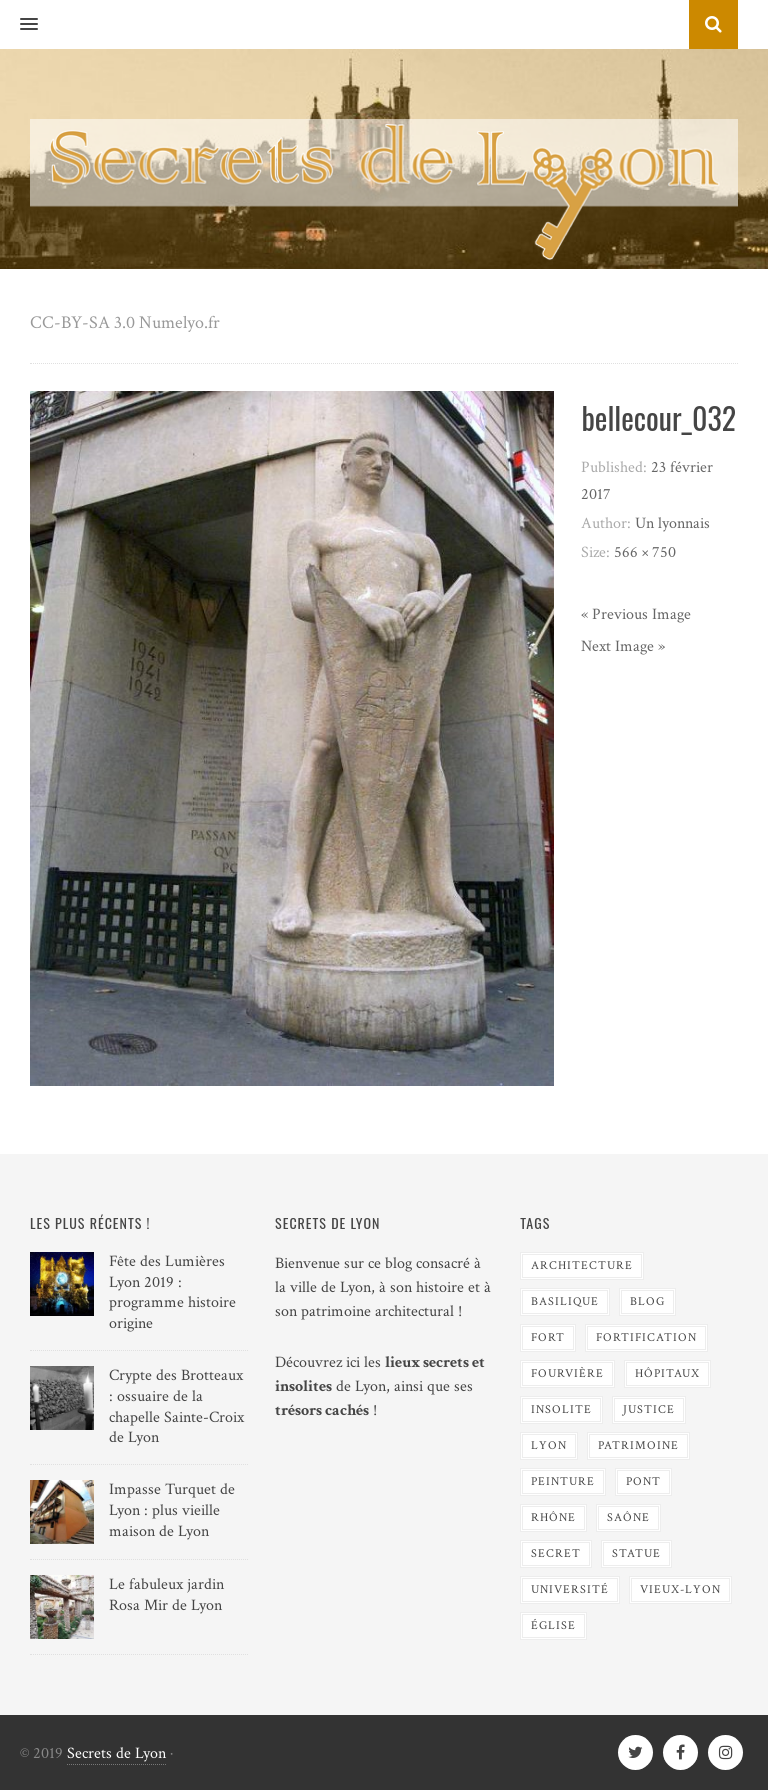  I want to click on Le fabuleux jardin Rosa Mir de Lyon, so click(166, 1595).